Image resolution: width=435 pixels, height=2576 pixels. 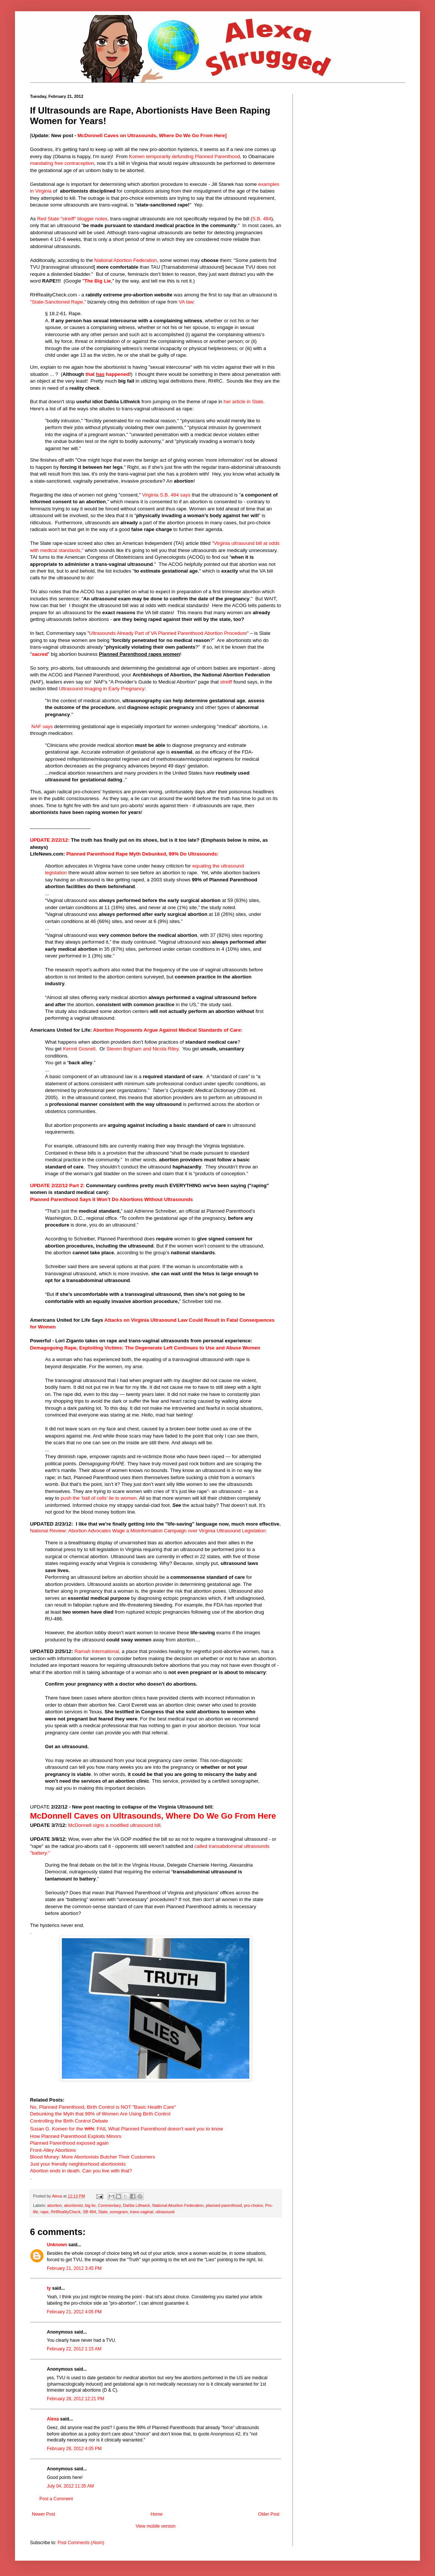 I want to click on SB 484, so click(x=89, y=2211).